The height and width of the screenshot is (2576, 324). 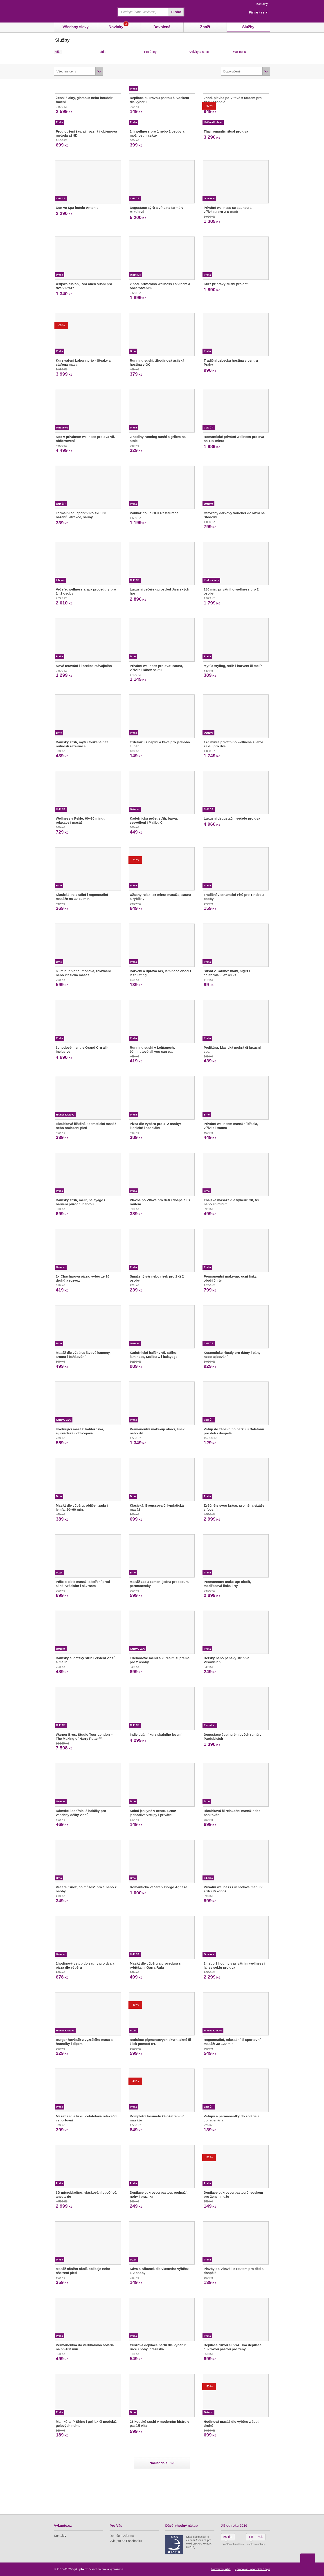 I want to click on Vše, so click(x=58, y=52).